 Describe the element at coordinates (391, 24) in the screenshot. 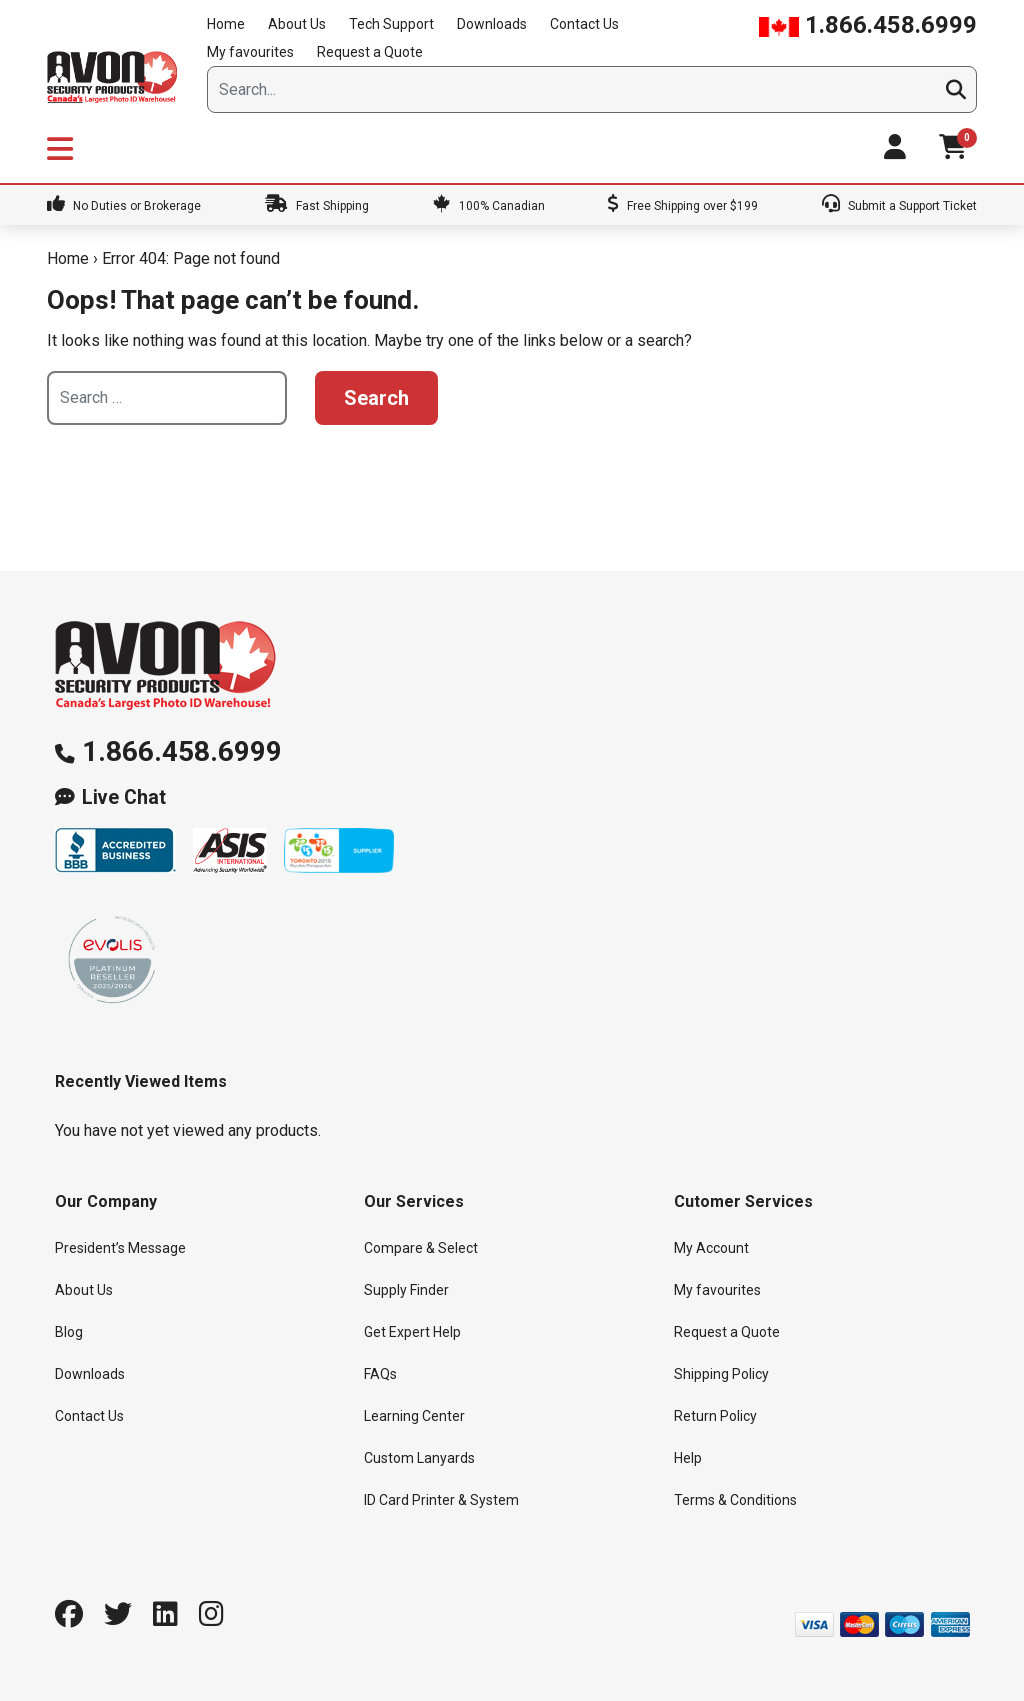

I see `Tech Support` at that location.